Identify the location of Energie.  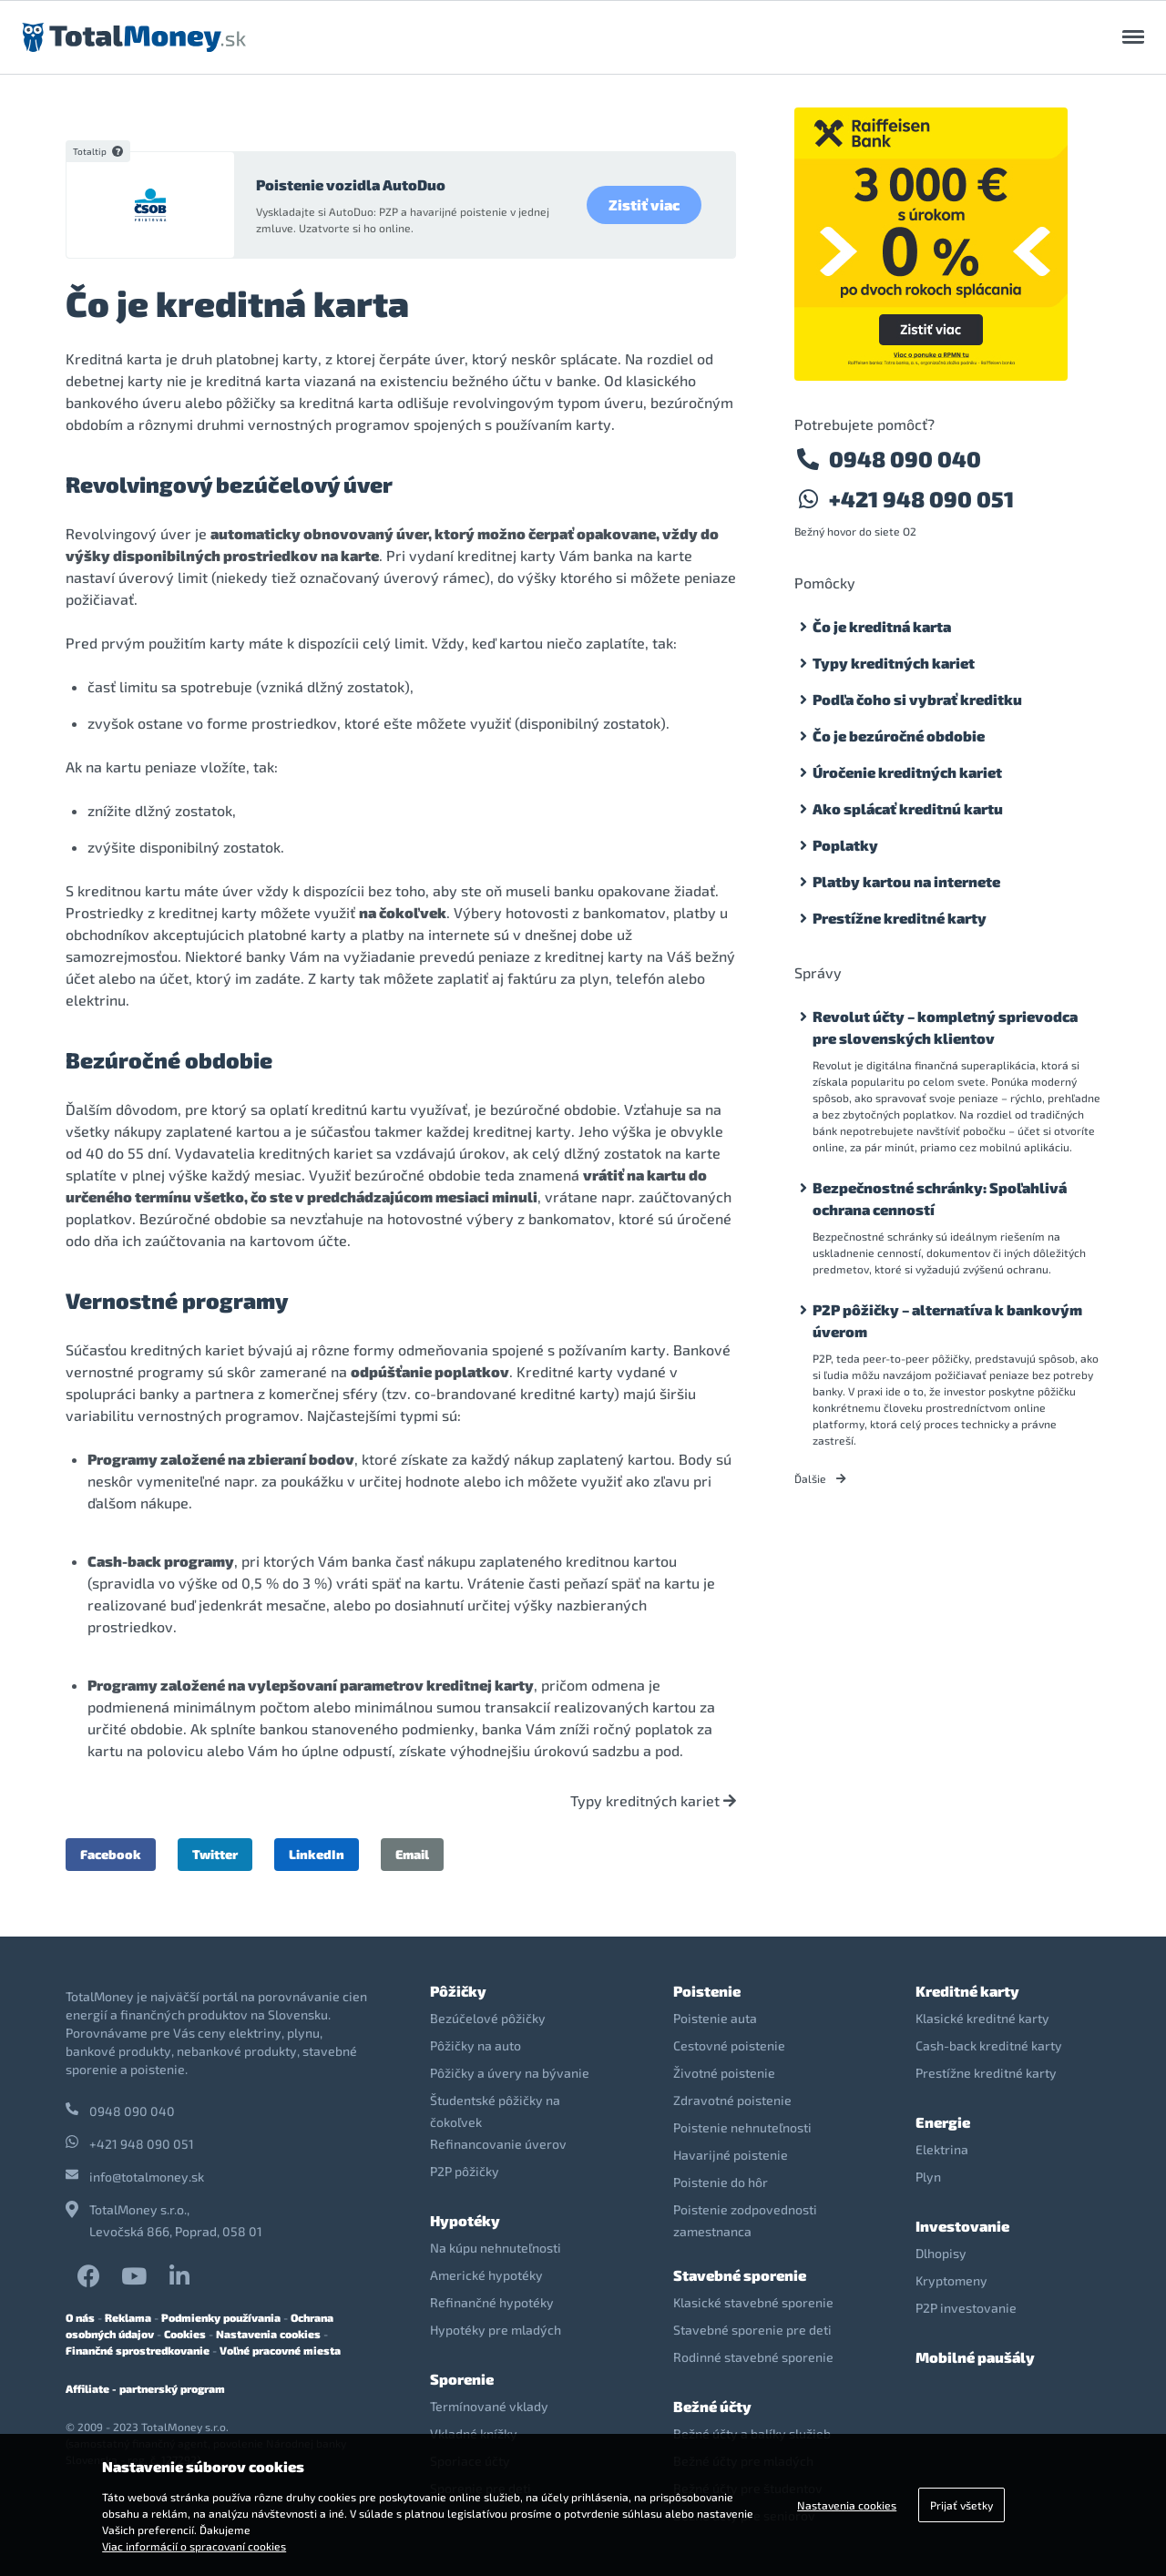
(942, 2122).